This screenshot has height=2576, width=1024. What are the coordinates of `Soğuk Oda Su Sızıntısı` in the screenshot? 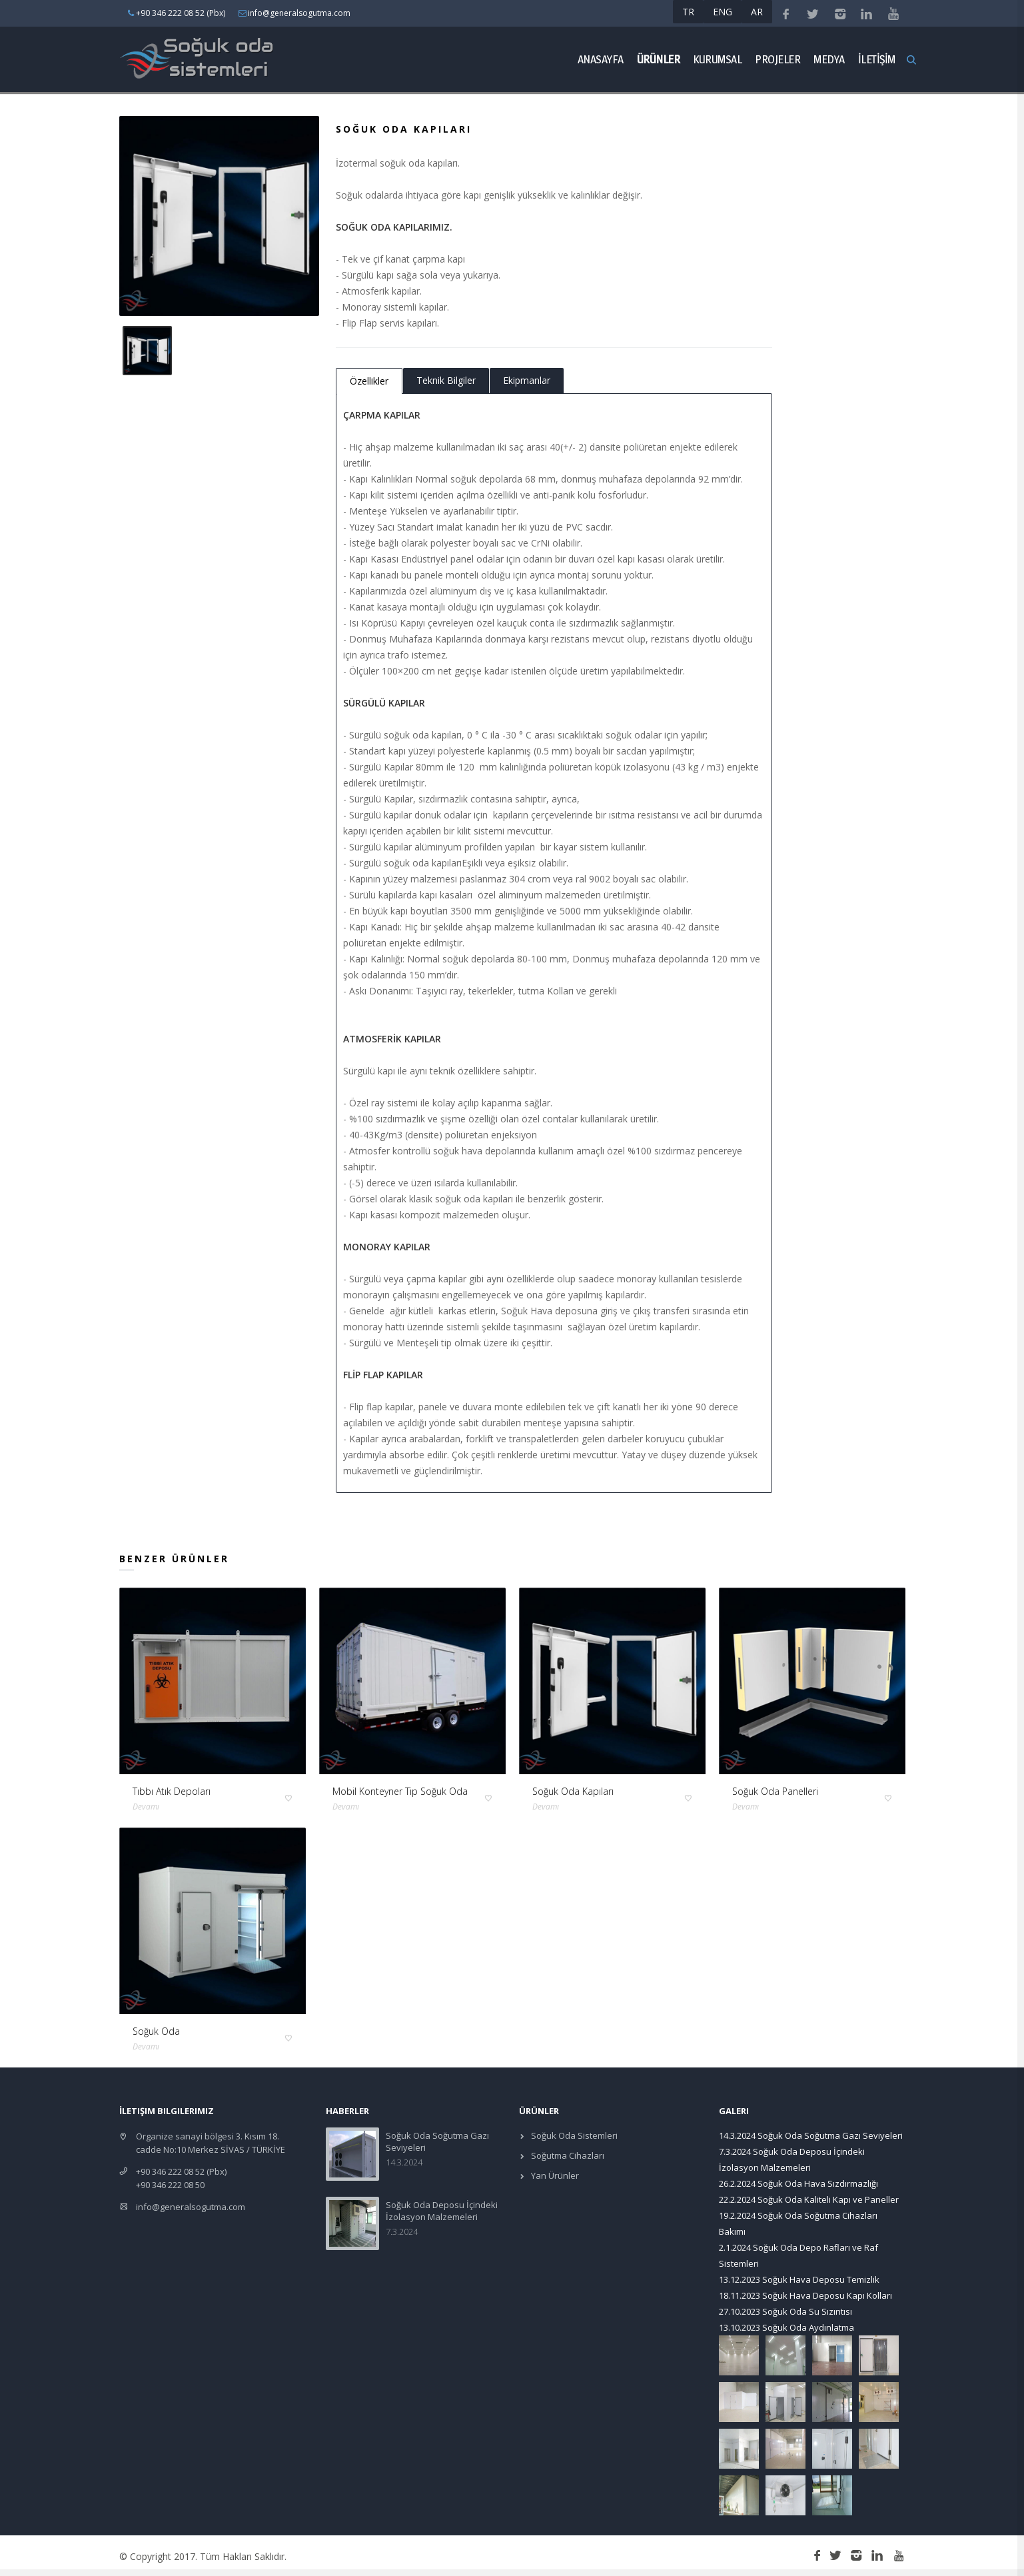 It's located at (807, 2311).